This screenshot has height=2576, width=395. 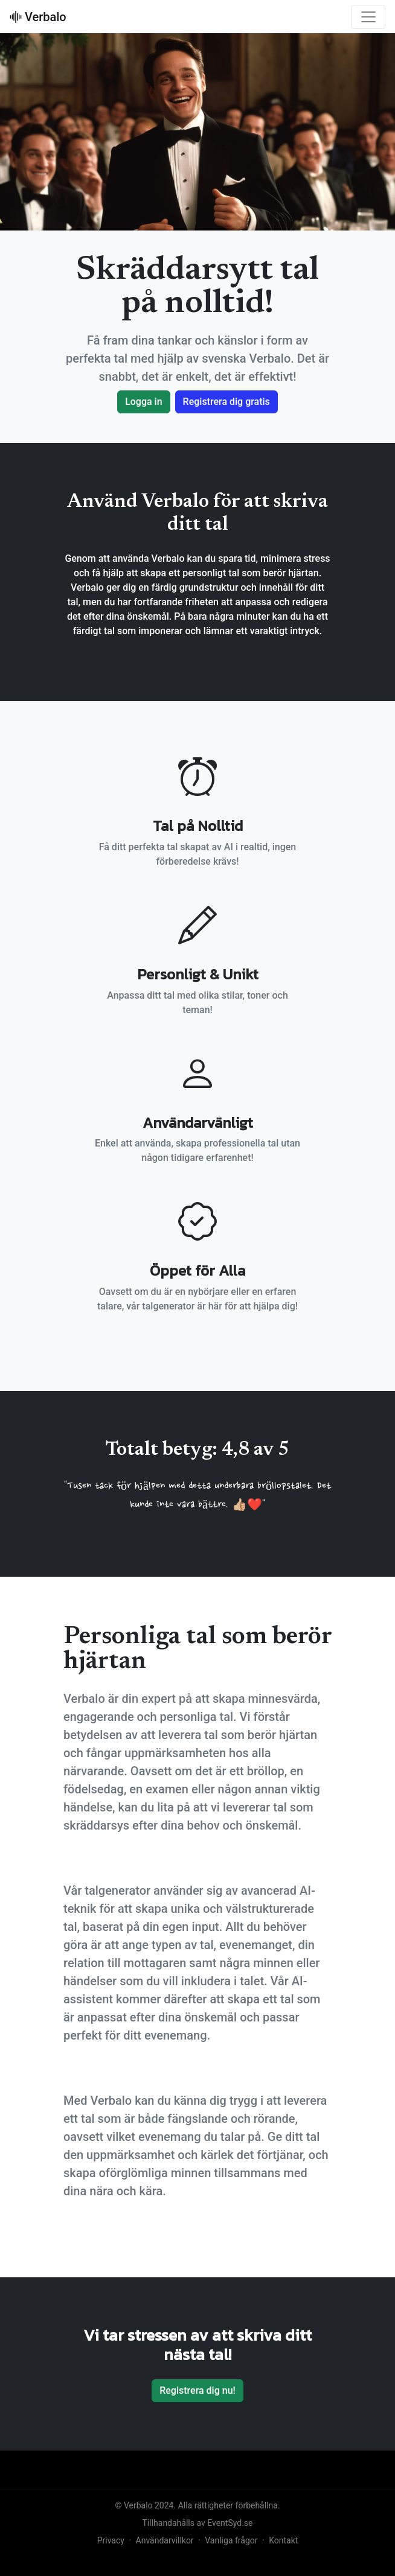 What do you see at coordinates (368, 17) in the screenshot?
I see `[Toggle navigation]` at bounding box center [368, 17].